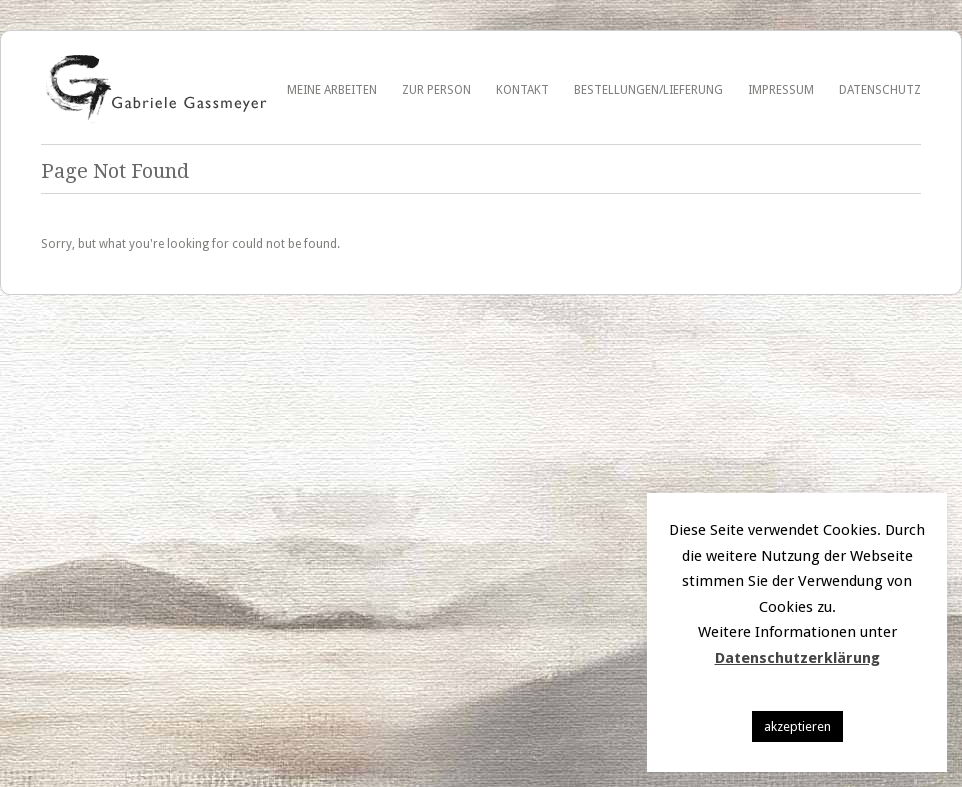  I want to click on akzeptieren [button], so click(797, 726).